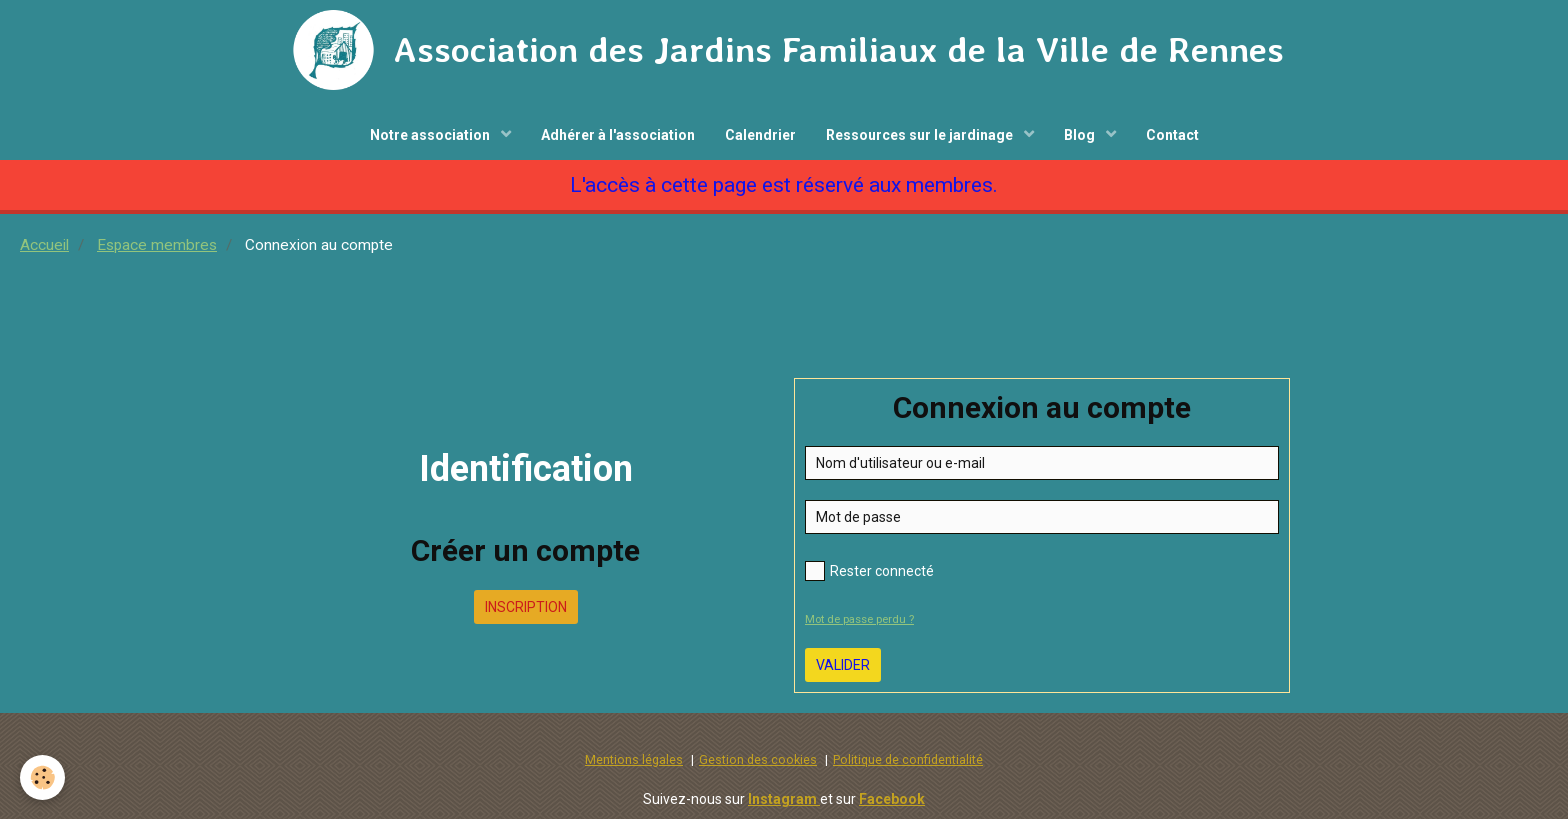  Describe the element at coordinates (869, 571) in the screenshot. I see `Rester connecté` at that location.